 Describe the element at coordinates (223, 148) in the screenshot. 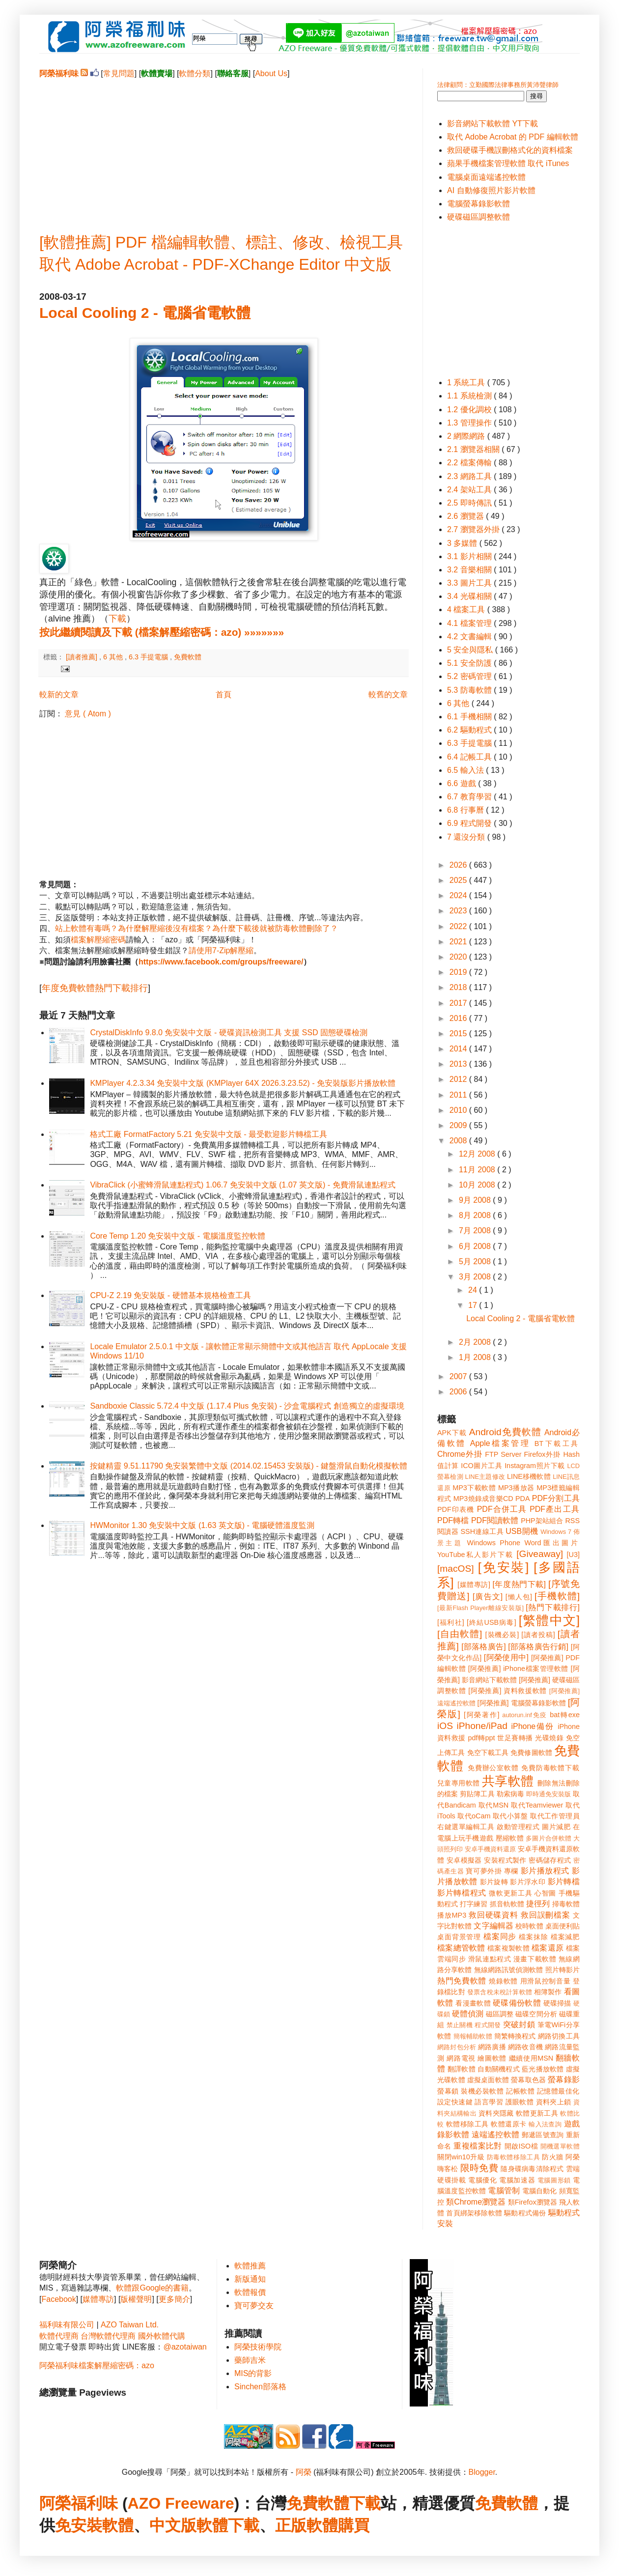

I see `[Advertisement]` at that location.